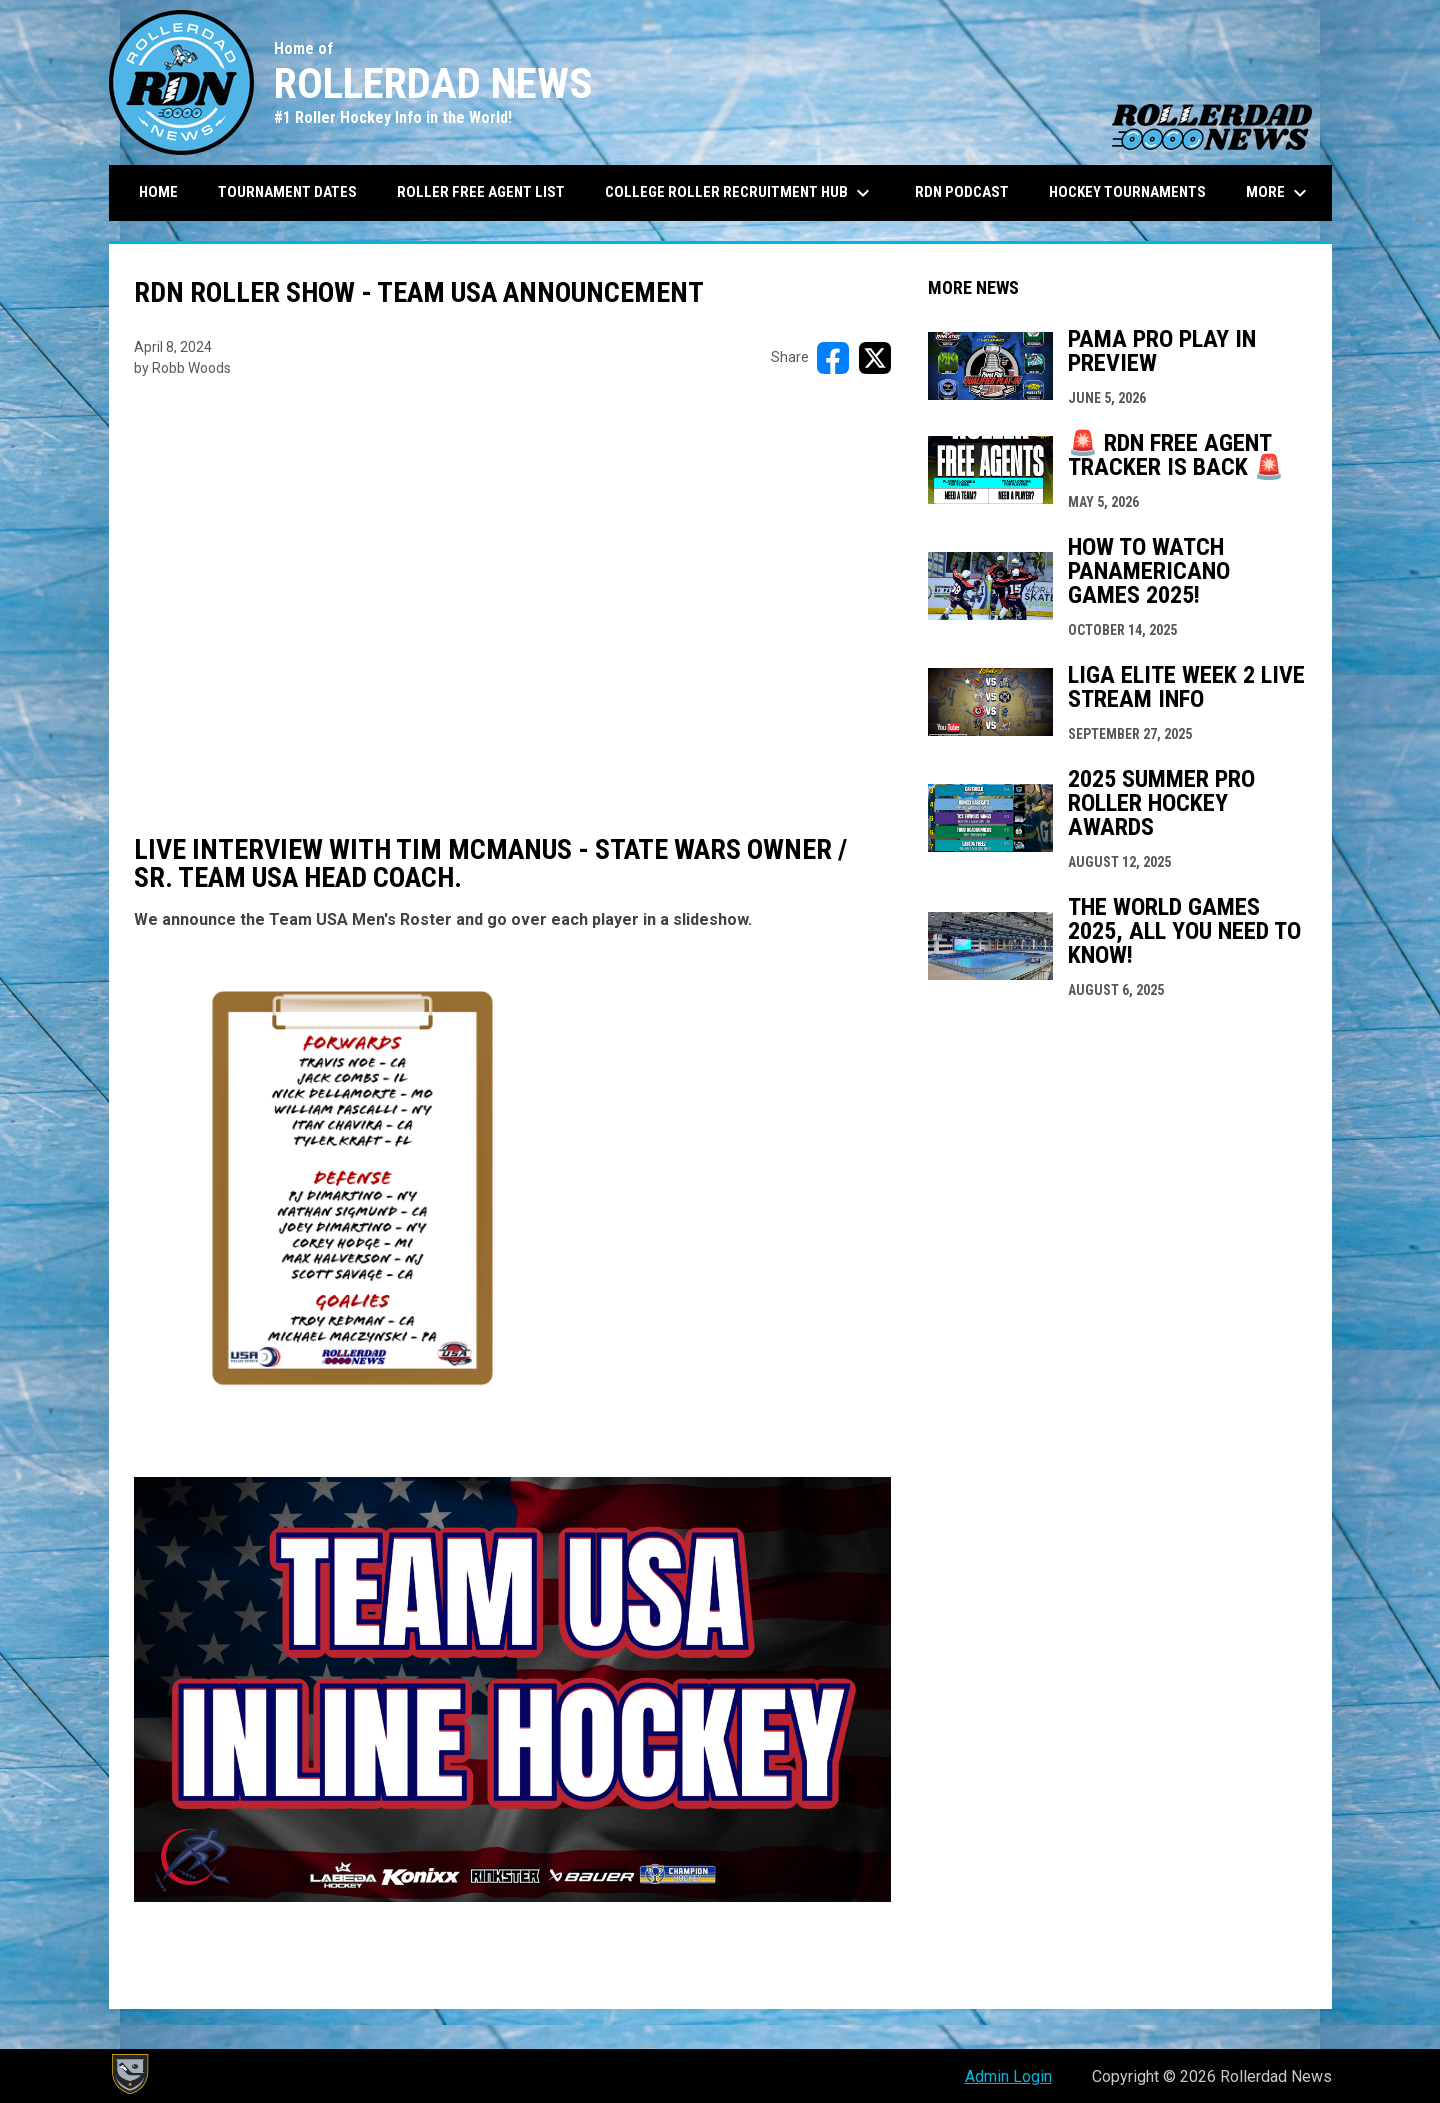 This screenshot has height=2103, width=1440. I want to click on [Share on X], so click(875, 358).